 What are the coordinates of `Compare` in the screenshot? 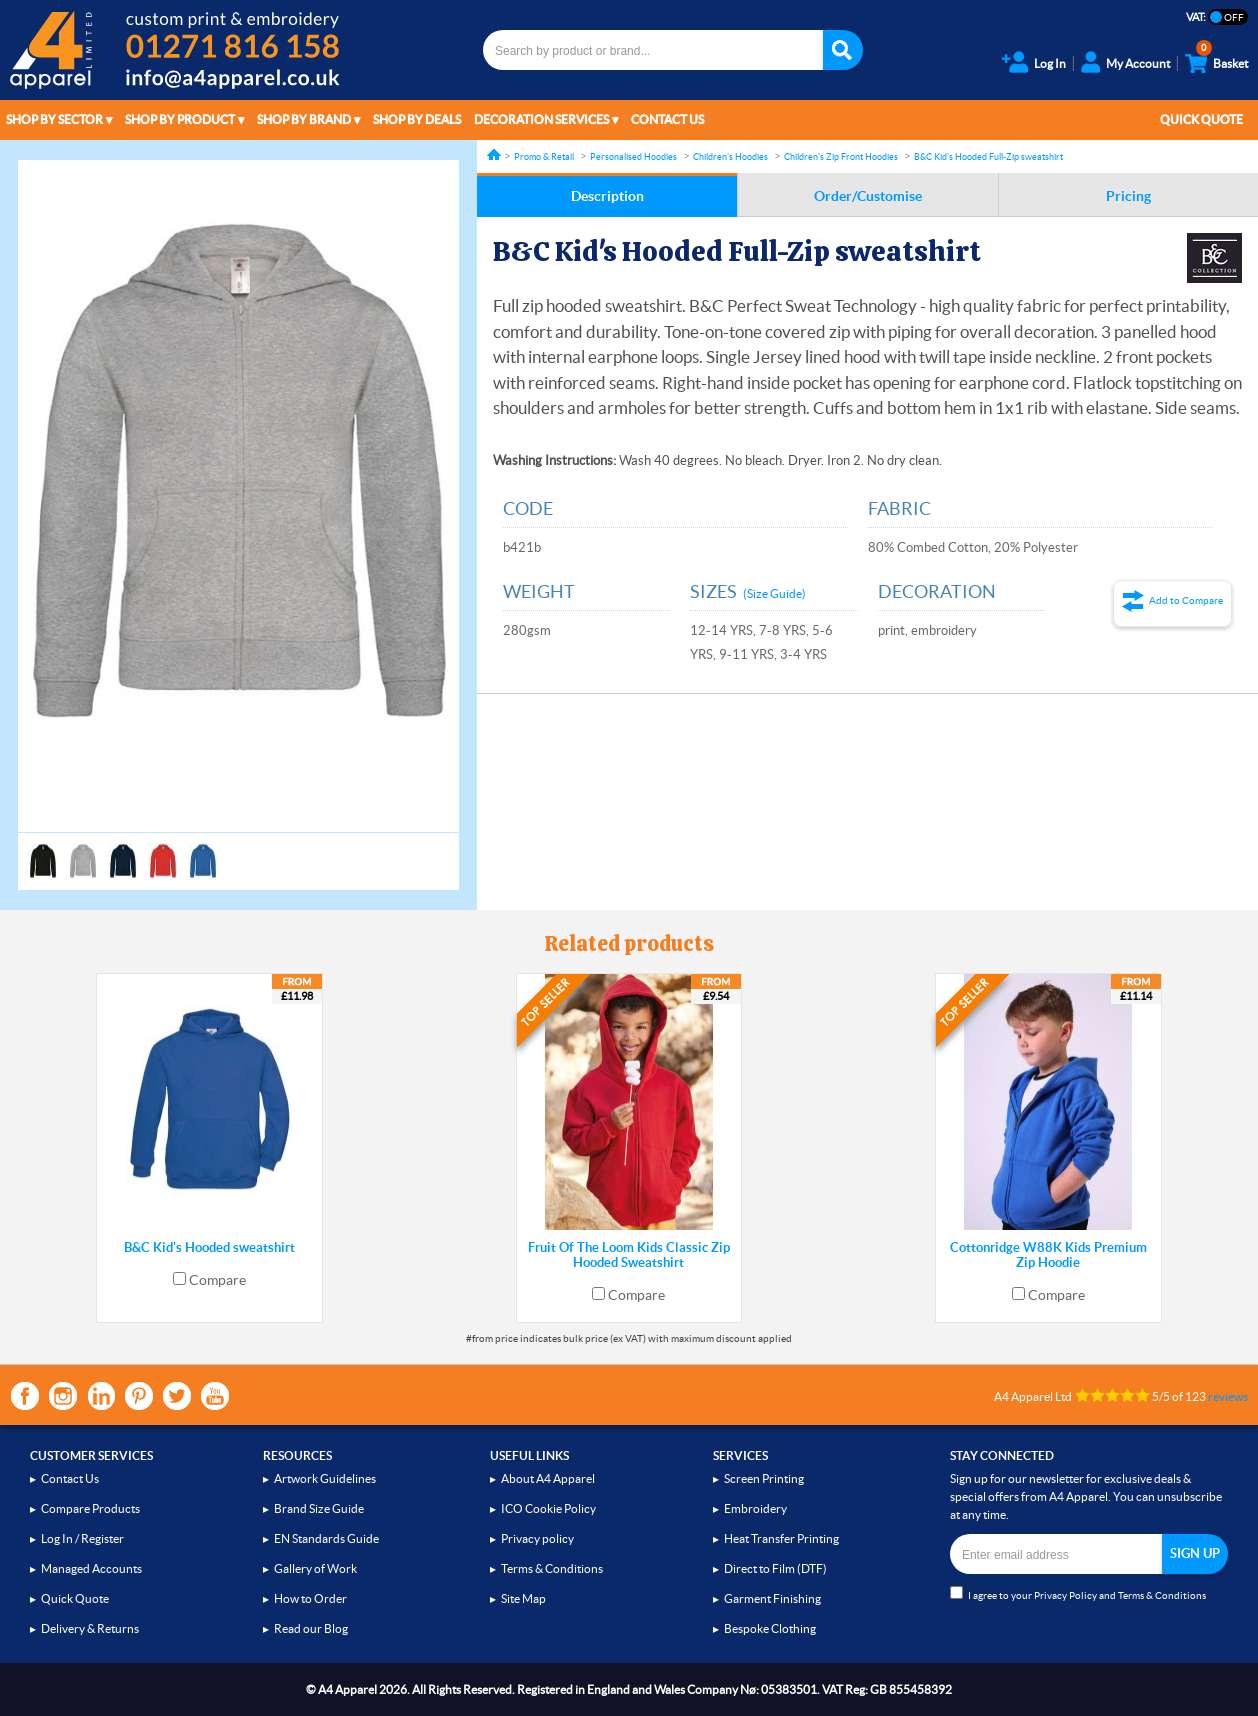 It's located at (217, 1280).